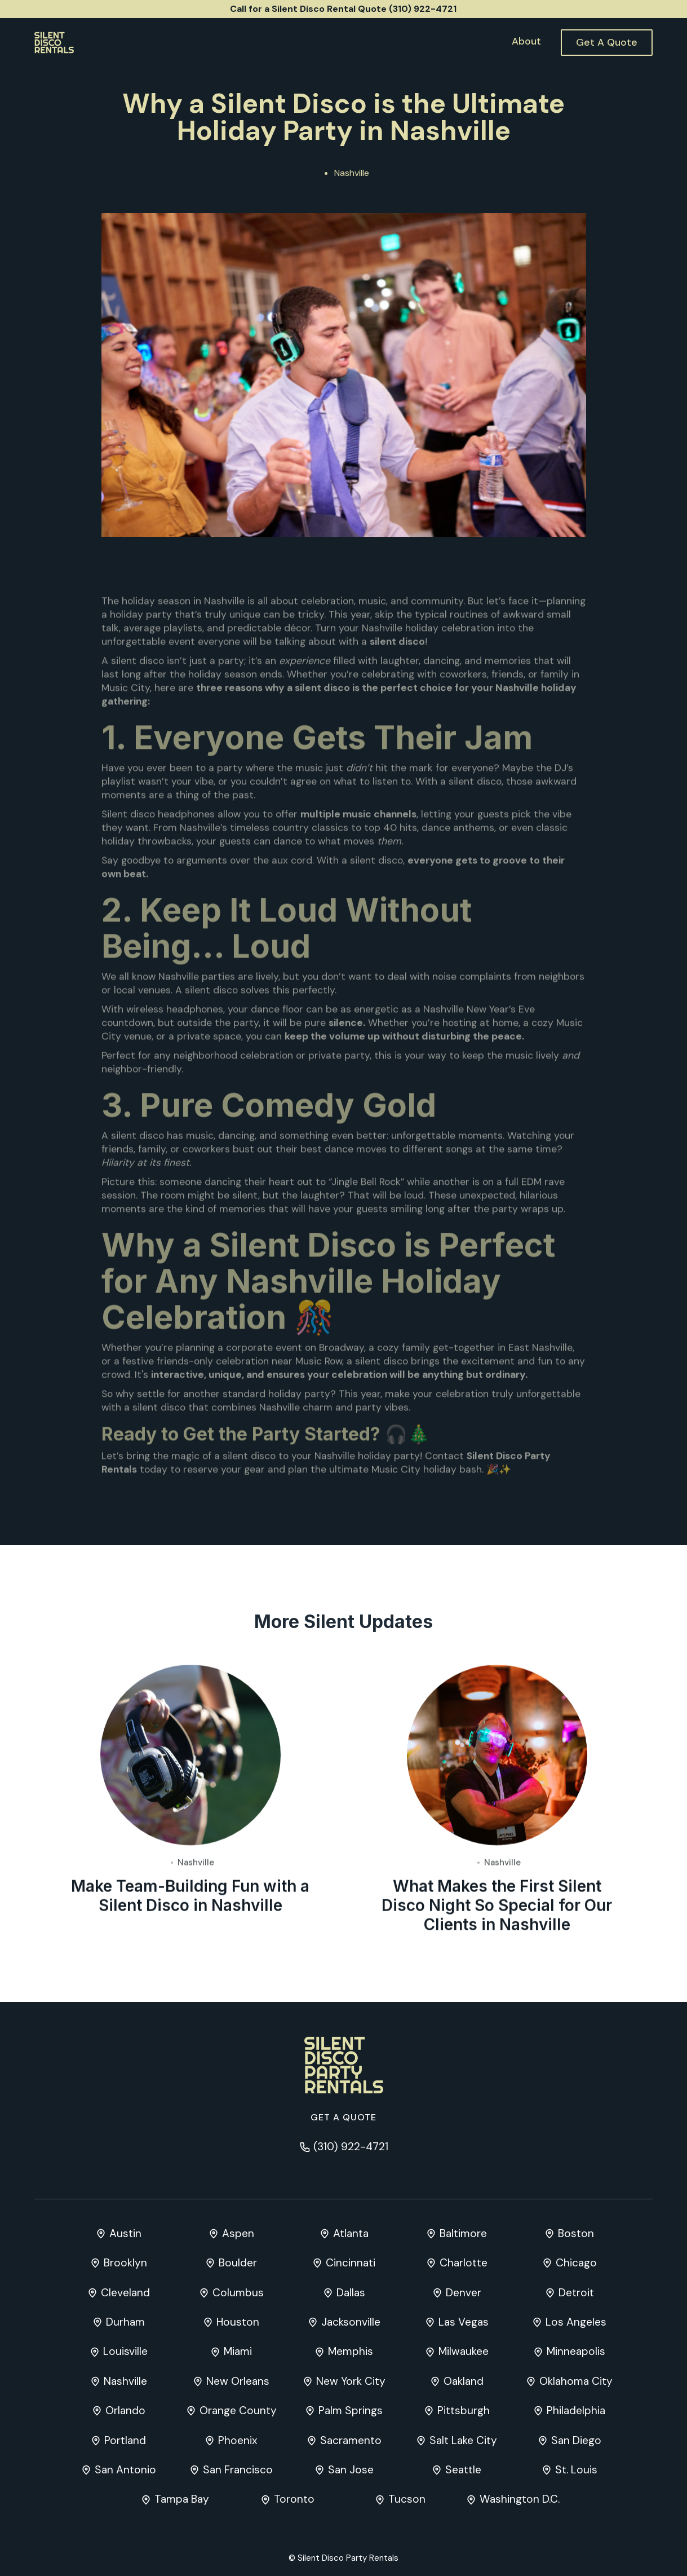 The image size is (687, 2576). I want to click on Get A Quote, so click(606, 42).